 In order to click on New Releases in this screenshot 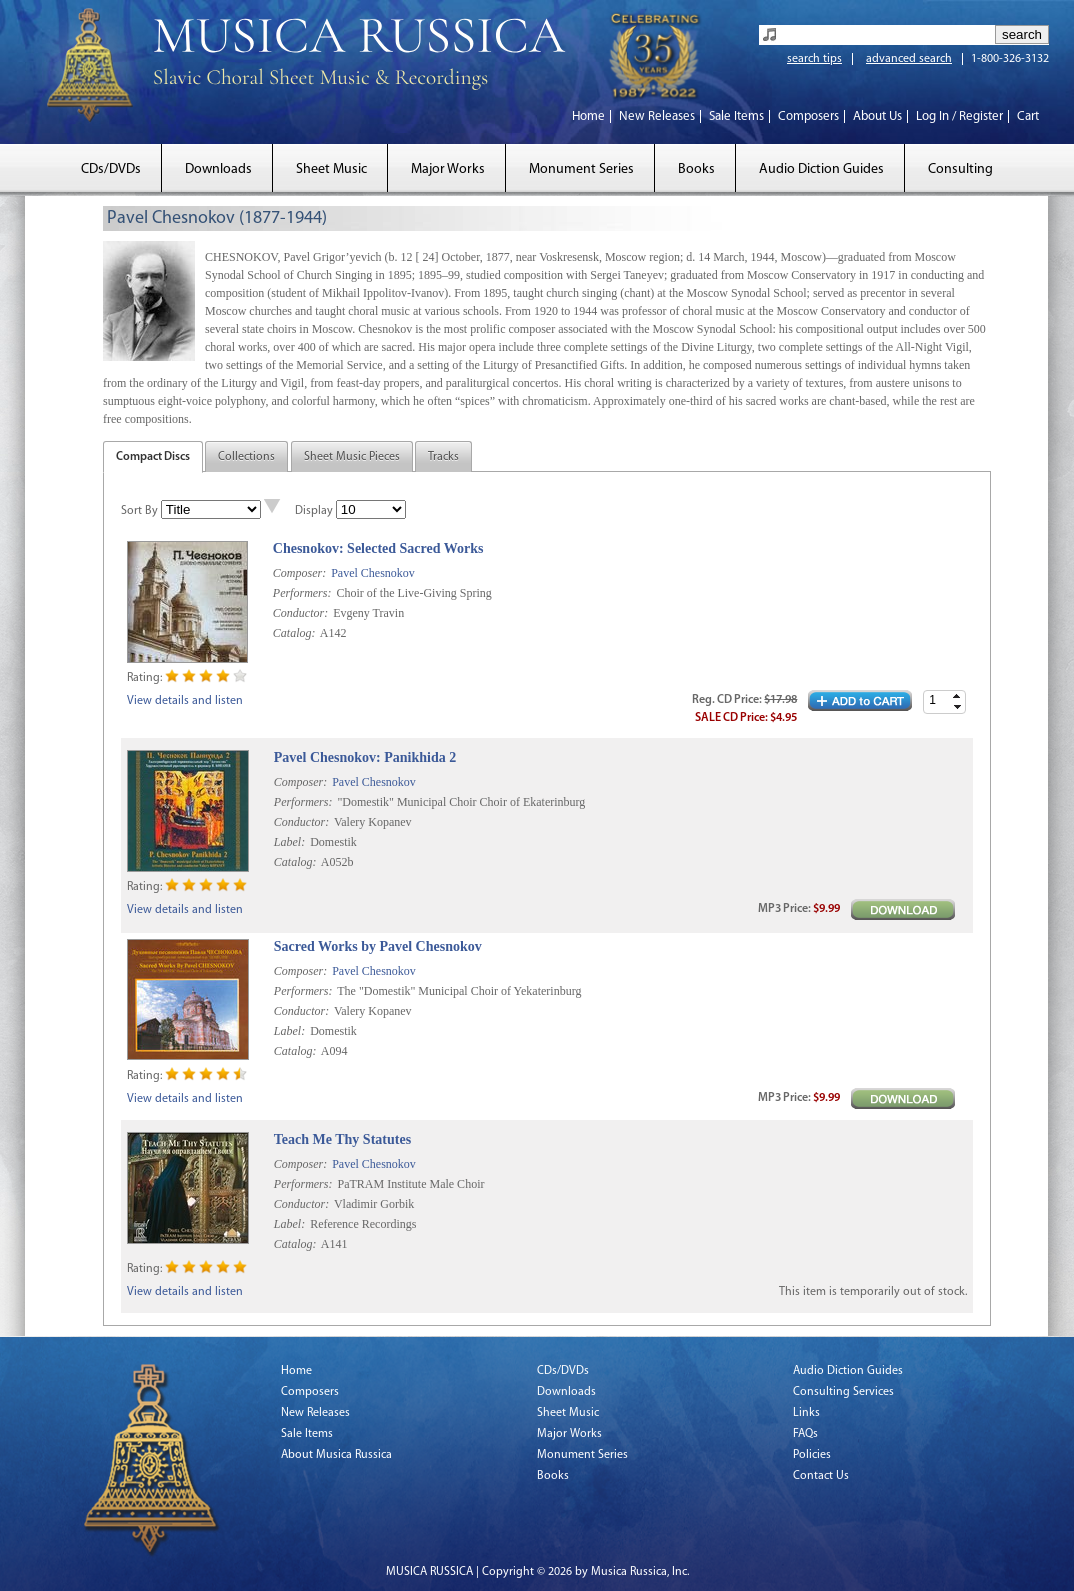, I will do `click(657, 116)`.